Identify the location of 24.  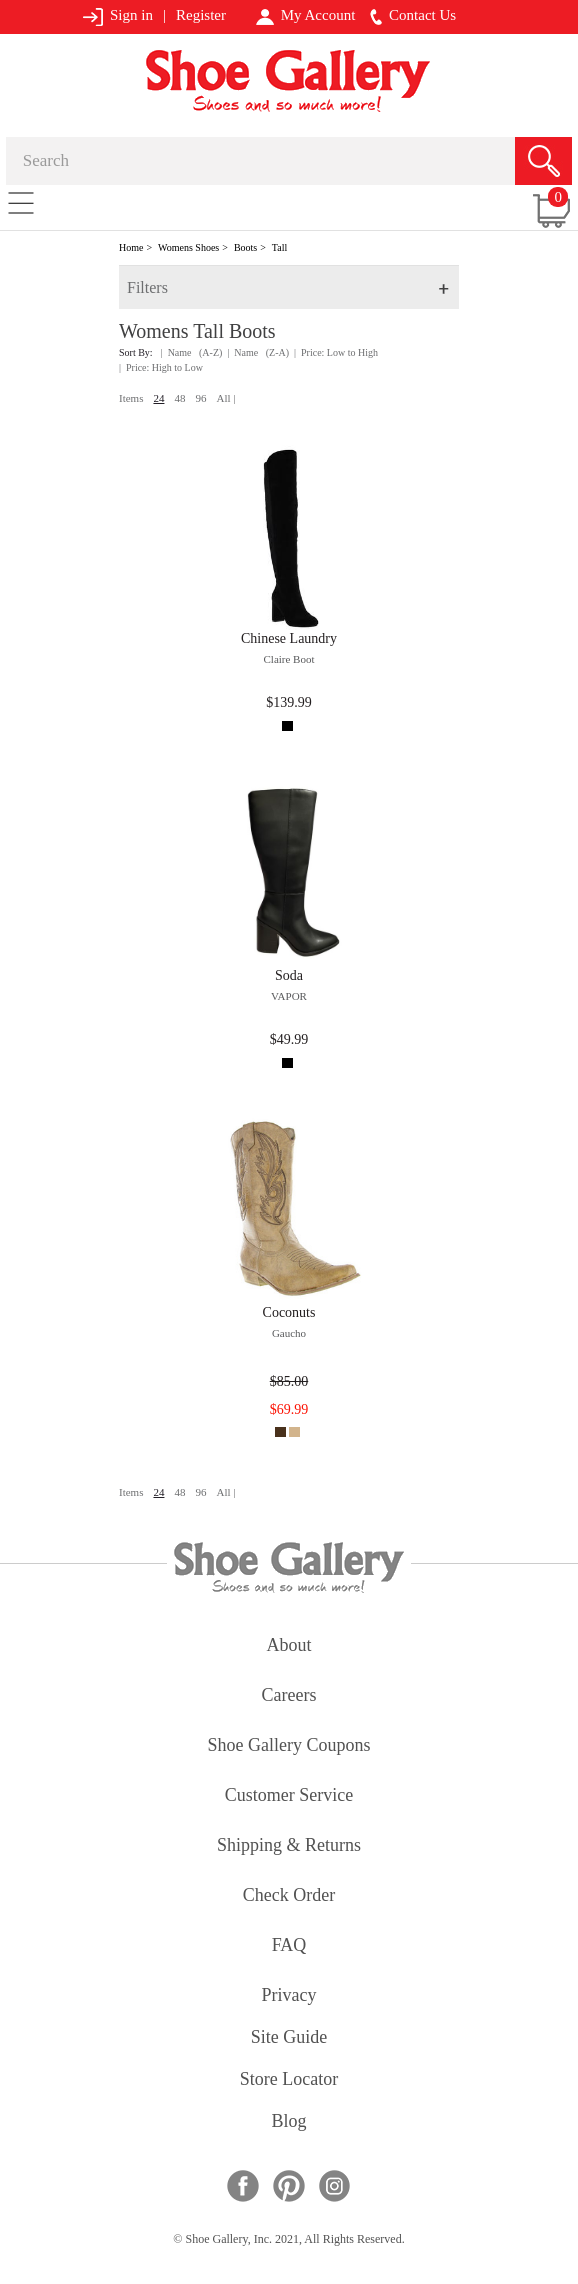
(158, 398).